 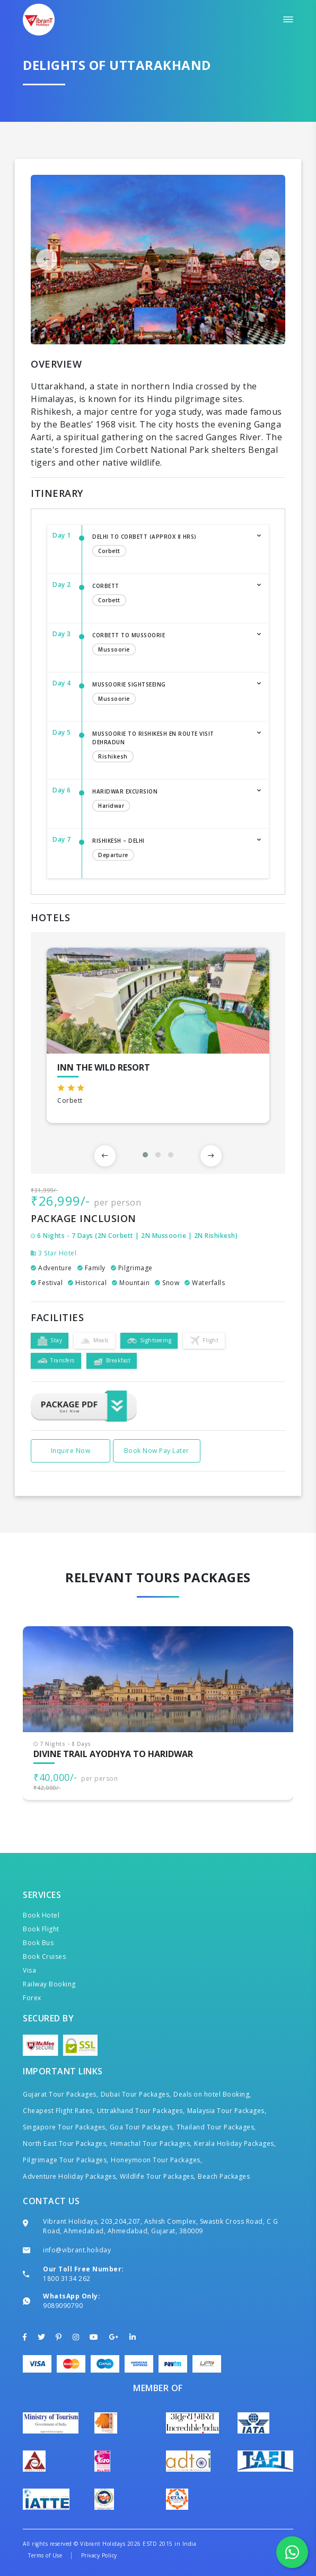 I want to click on Mussoorie Sightseeing, so click(x=170, y=694).